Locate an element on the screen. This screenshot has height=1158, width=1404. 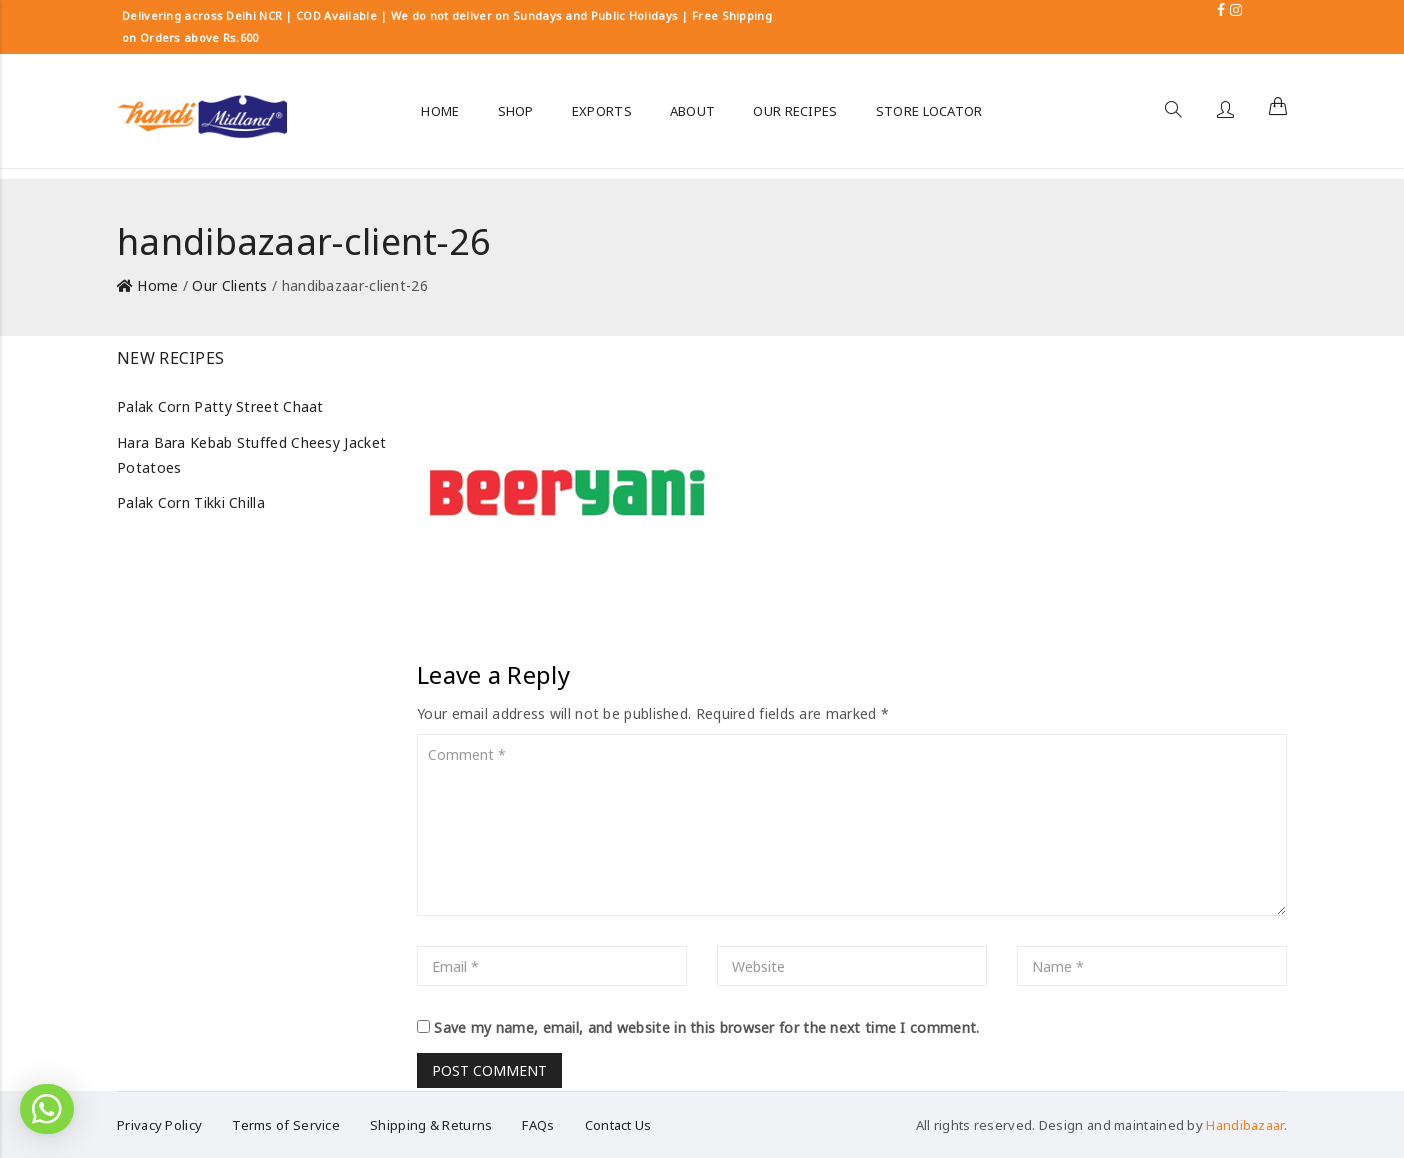
Save my name, email, and website in this browser for the next time I comment. is located at coordinates (706, 1027).